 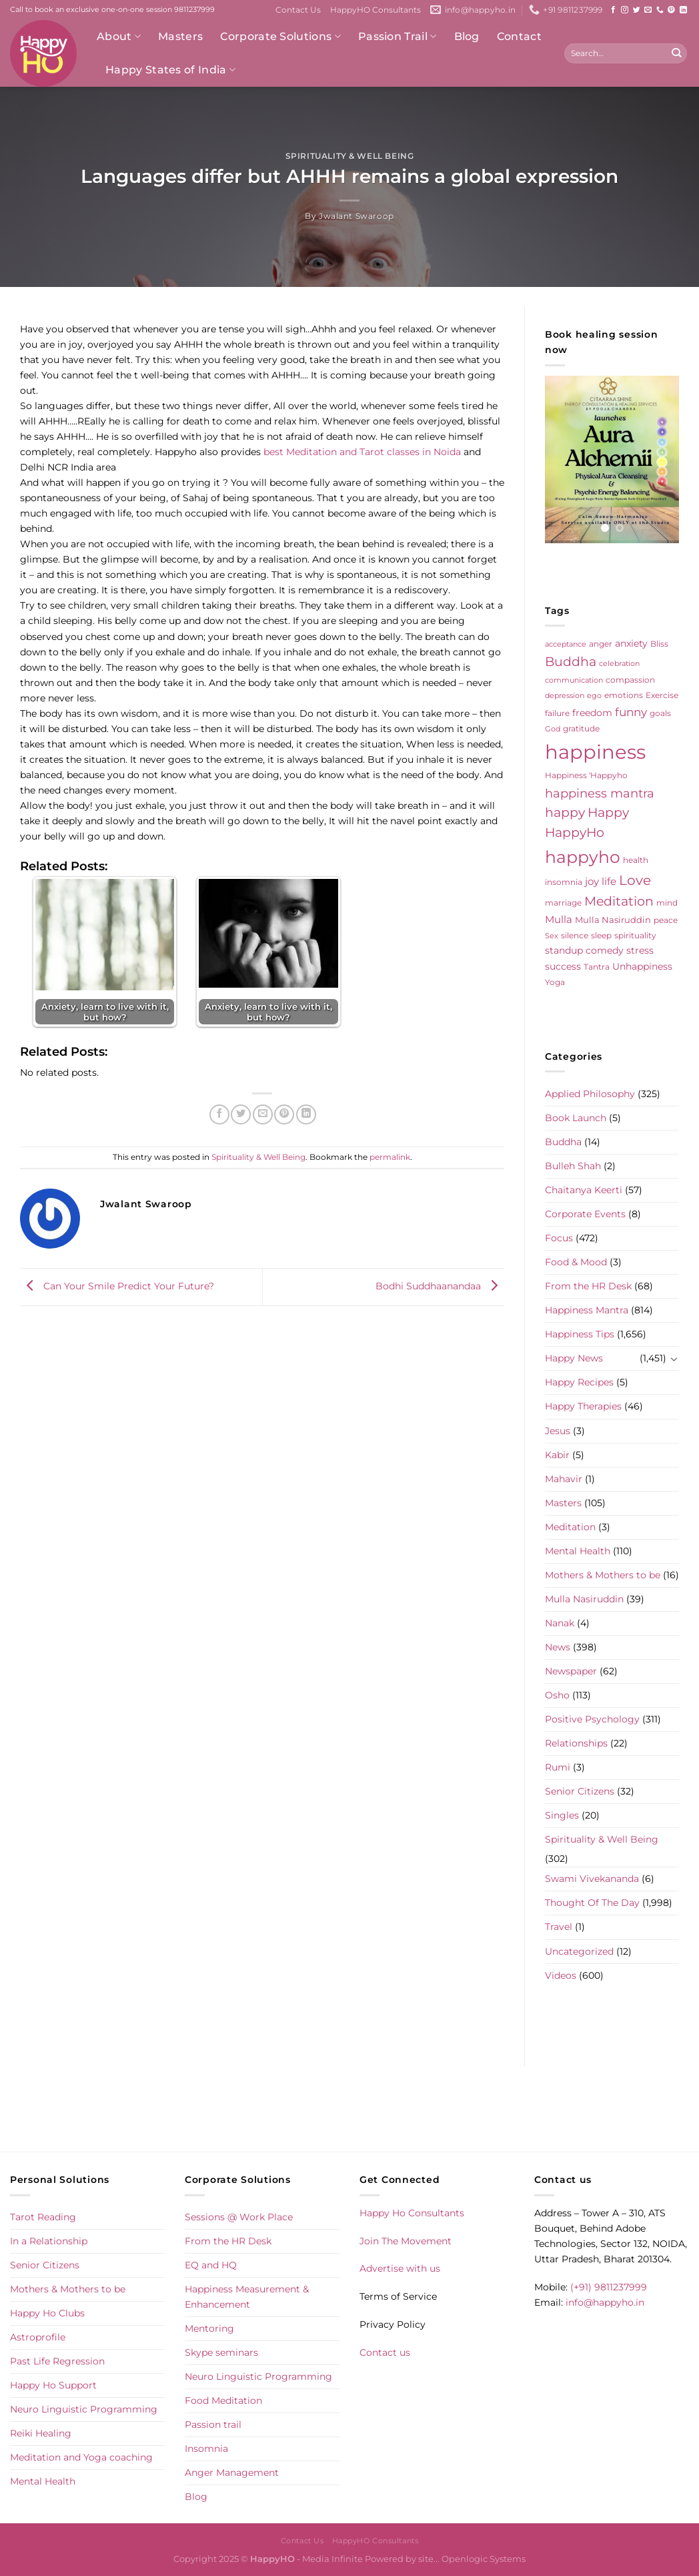 I want to click on Uncategorized, so click(x=579, y=1951).